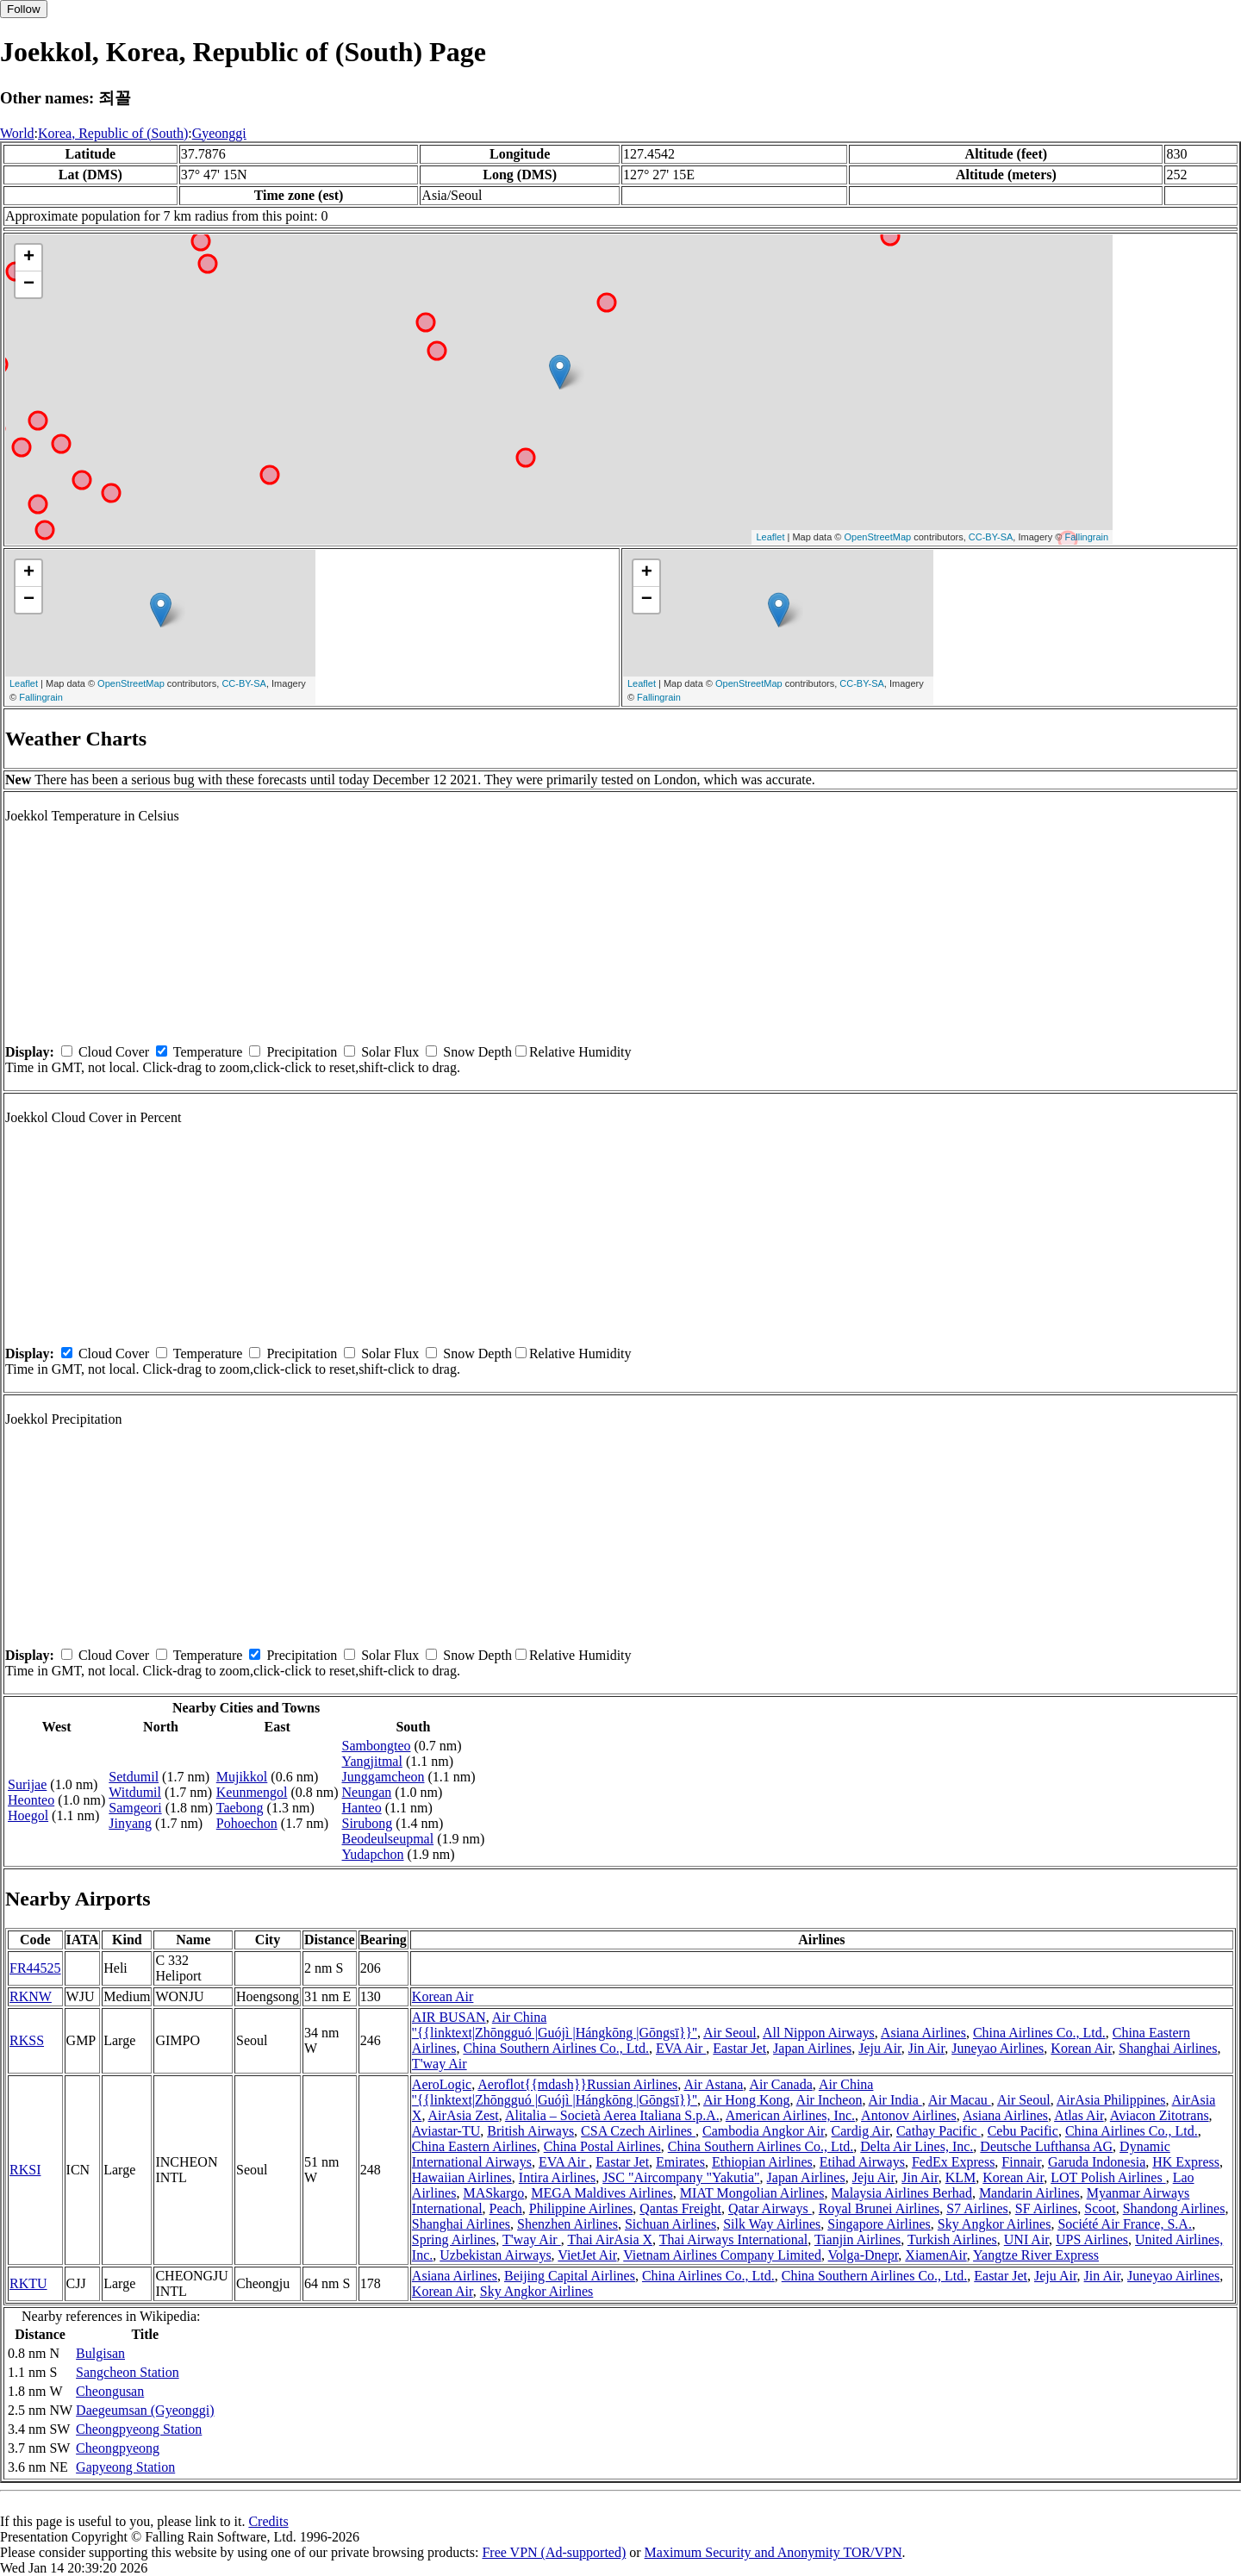 Image resolution: width=1241 pixels, height=2576 pixels. What do you see at coordinates (879, 2048) in the screenshot?
I see `Jeju Air` at bounding box center [879, 2048].